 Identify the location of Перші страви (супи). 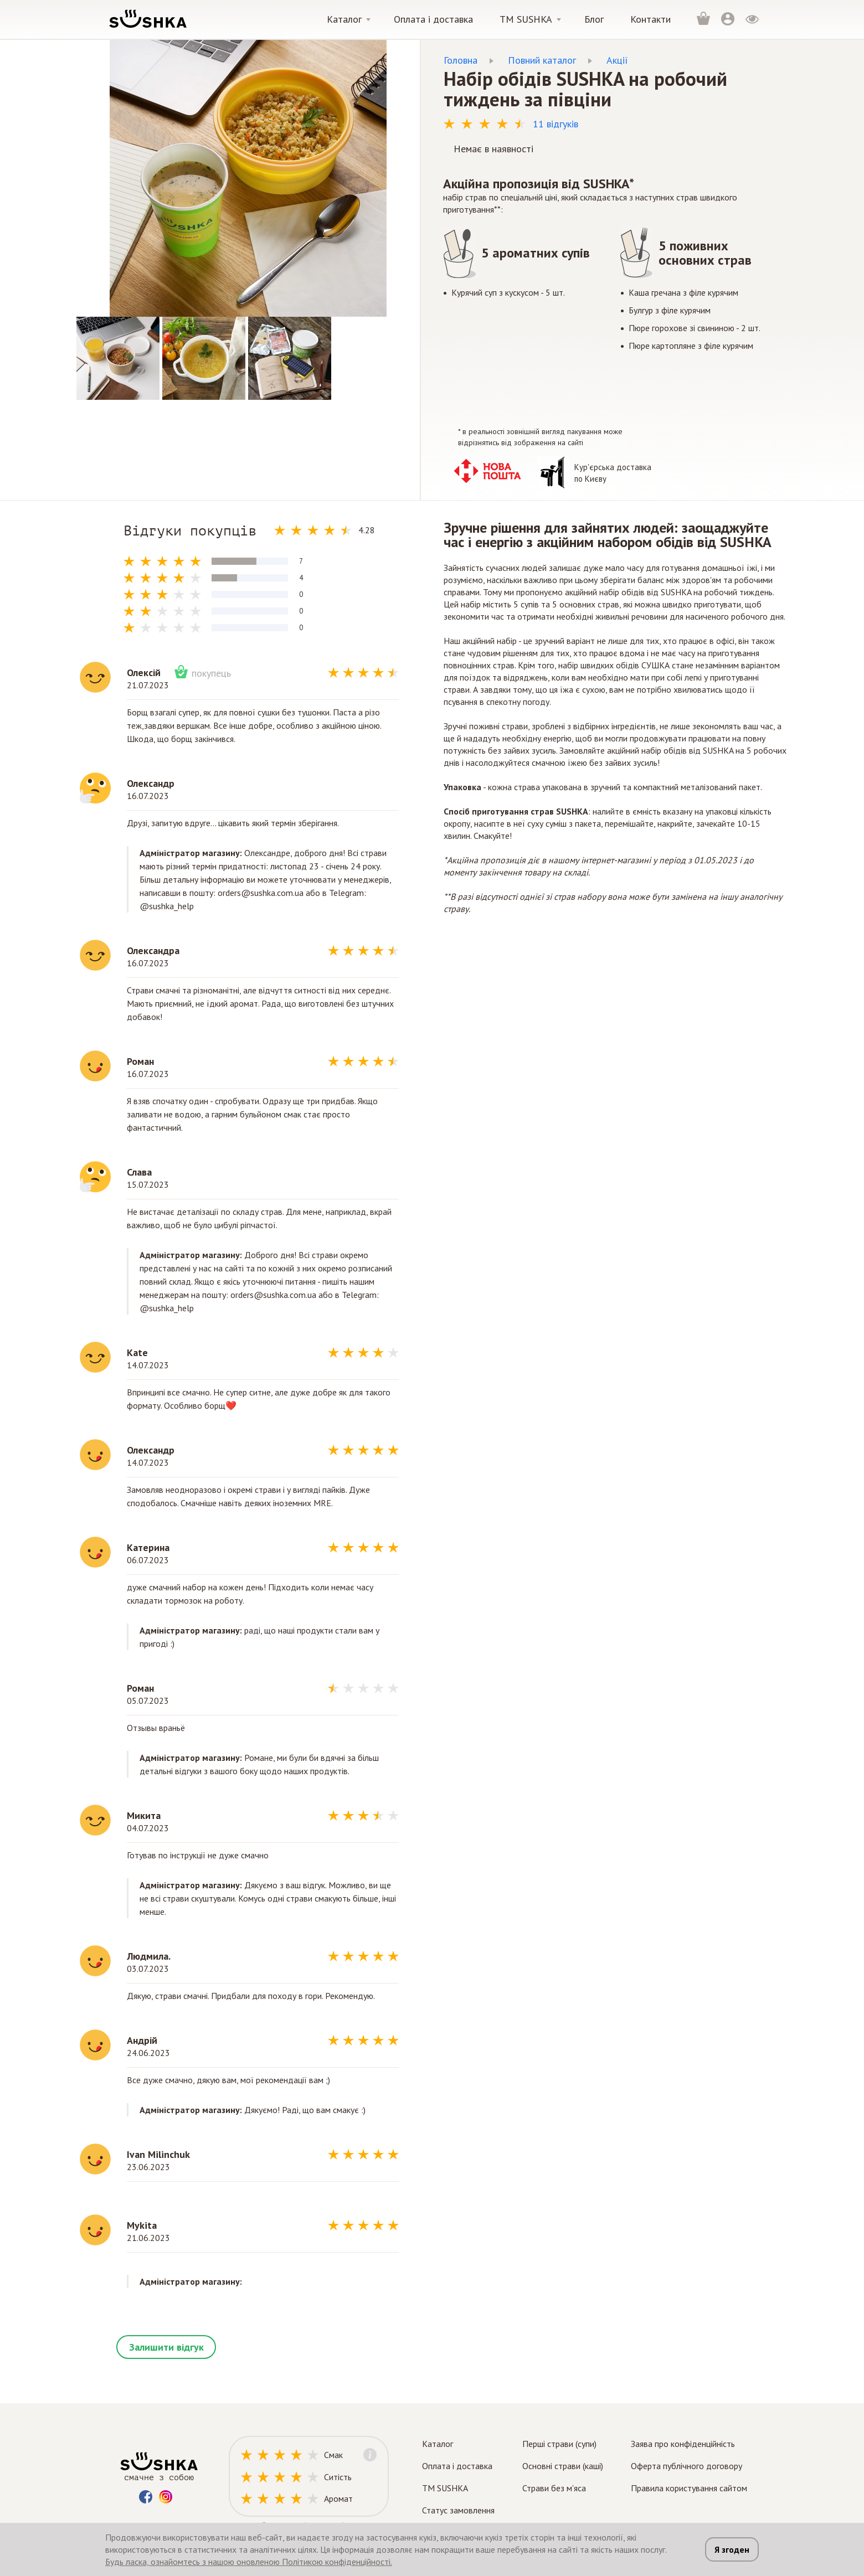
(559, 2443).